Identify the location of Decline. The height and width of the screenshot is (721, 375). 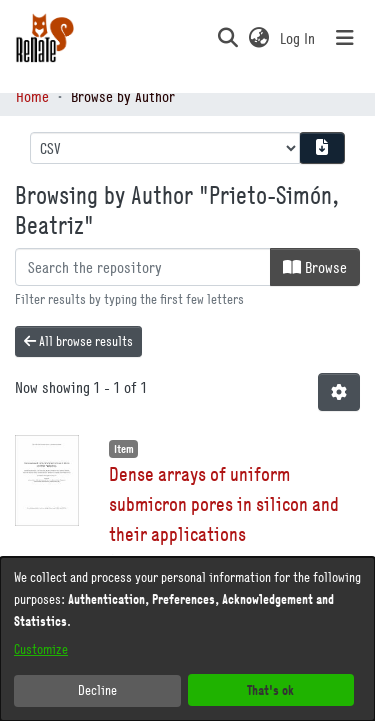
(97, 690).